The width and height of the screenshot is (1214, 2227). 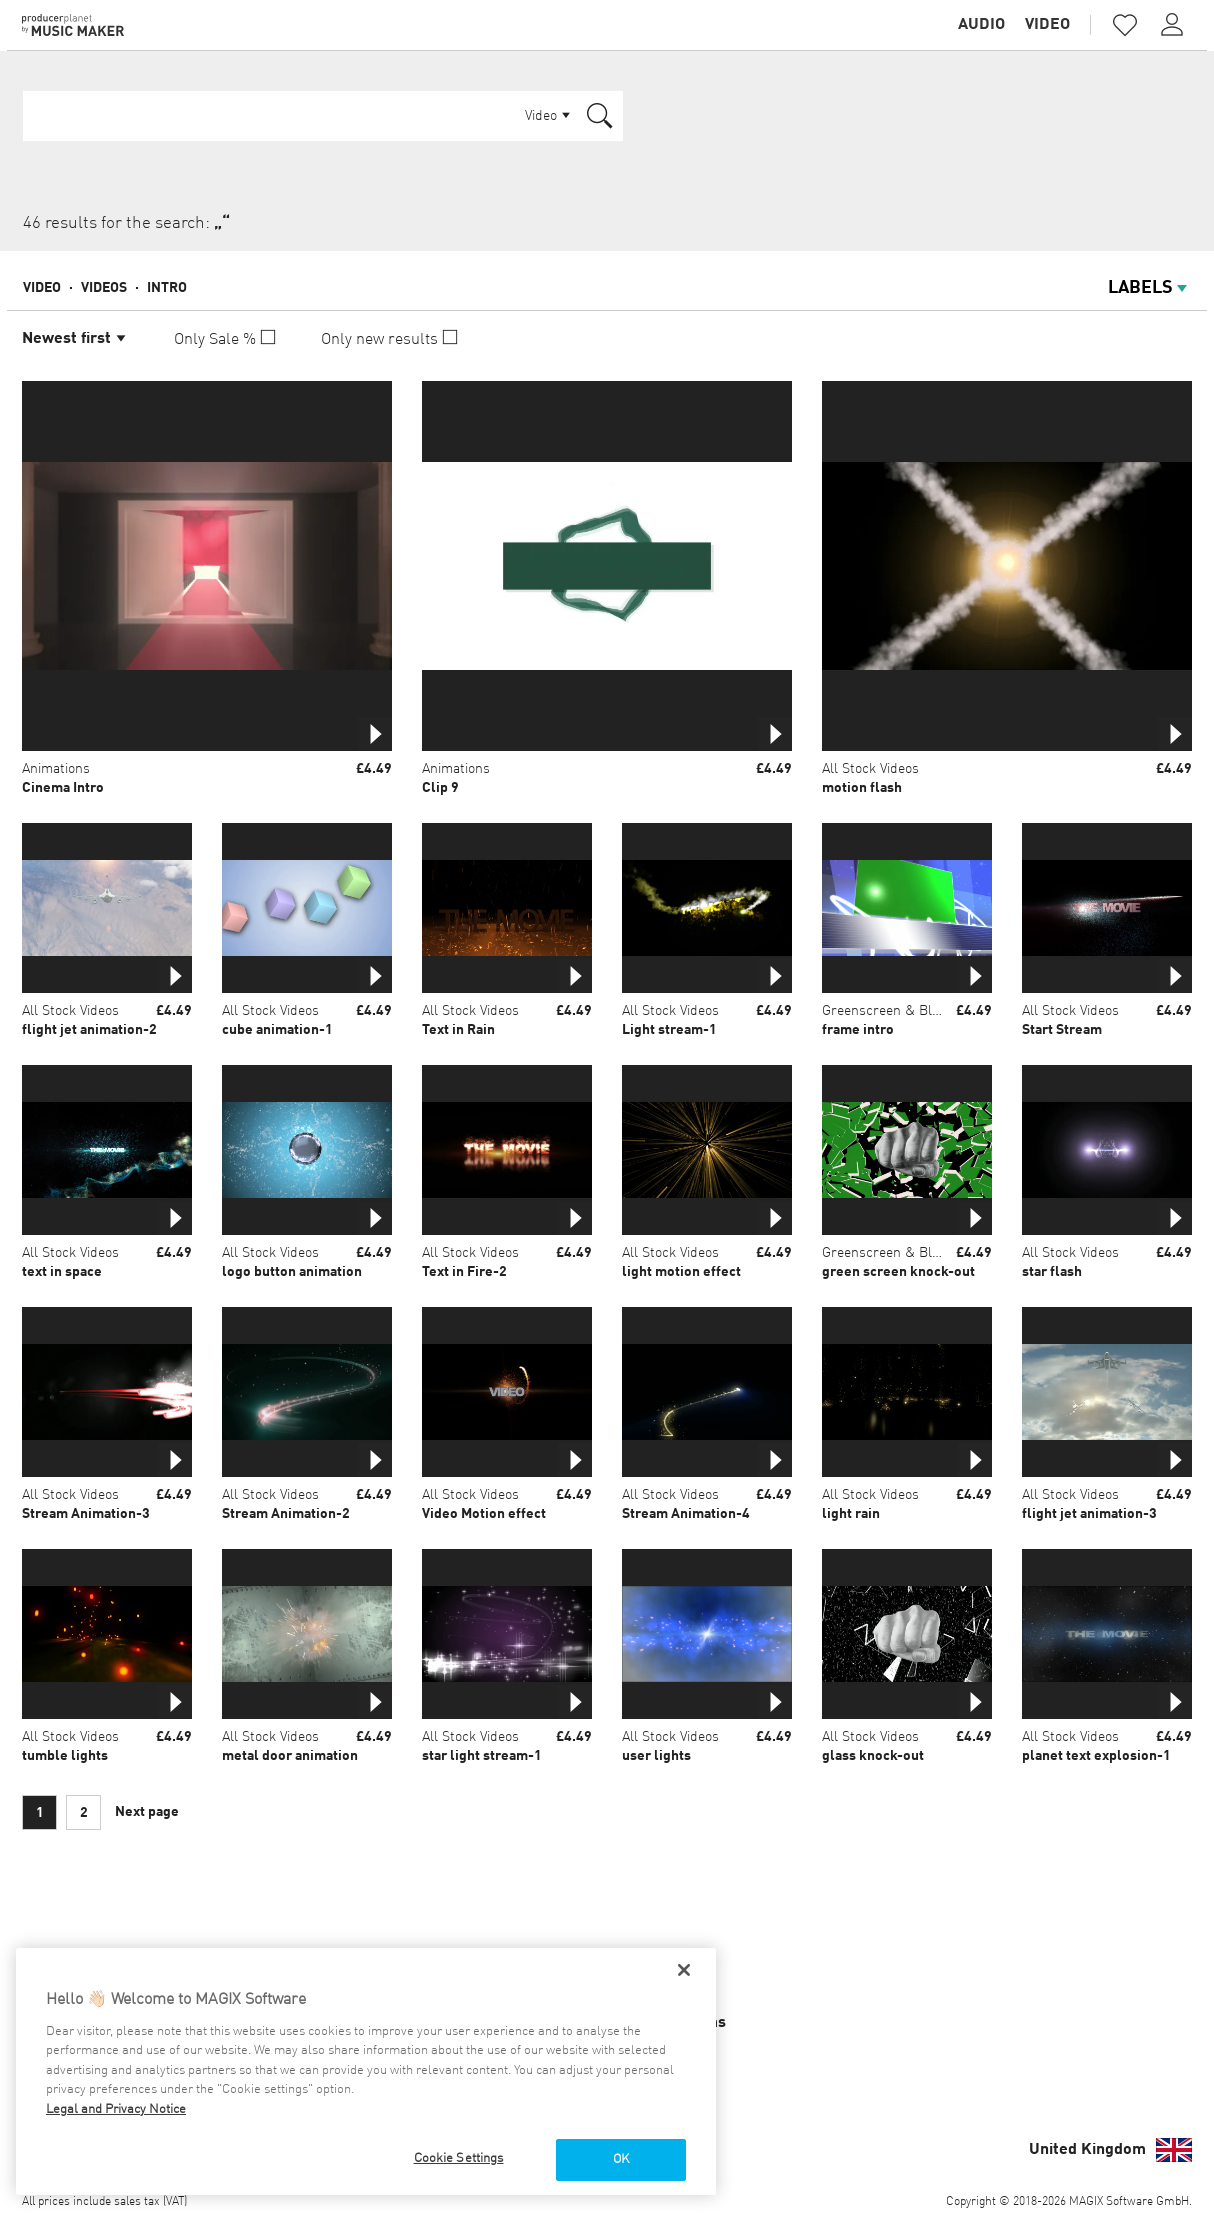 What do you see at coordinates (56, 769) in the screenshot?
I see `Animations` at bounding box center [56, 769].